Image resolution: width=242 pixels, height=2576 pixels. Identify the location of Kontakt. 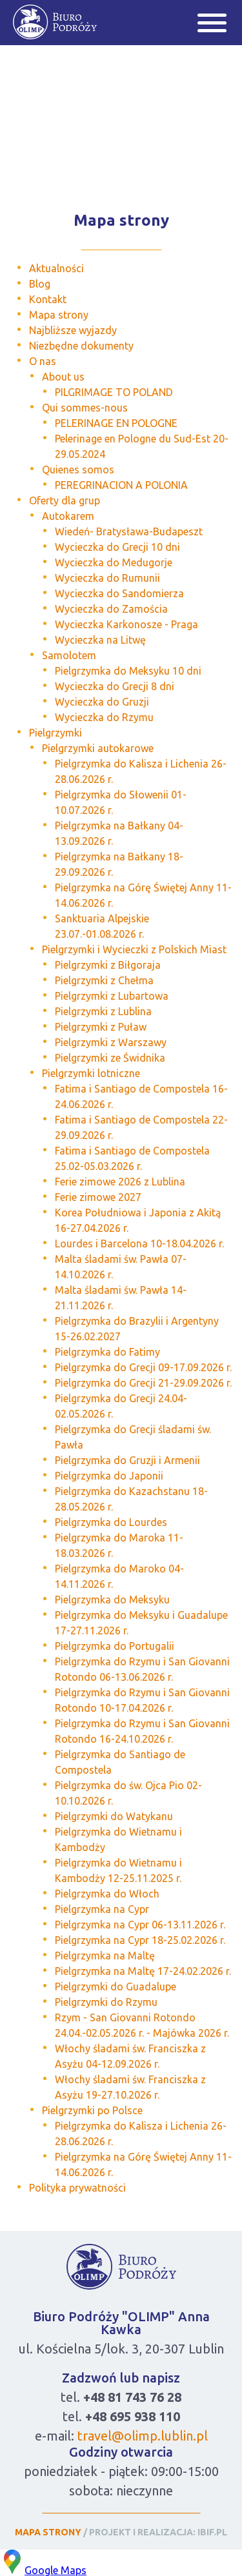
(47, 299).